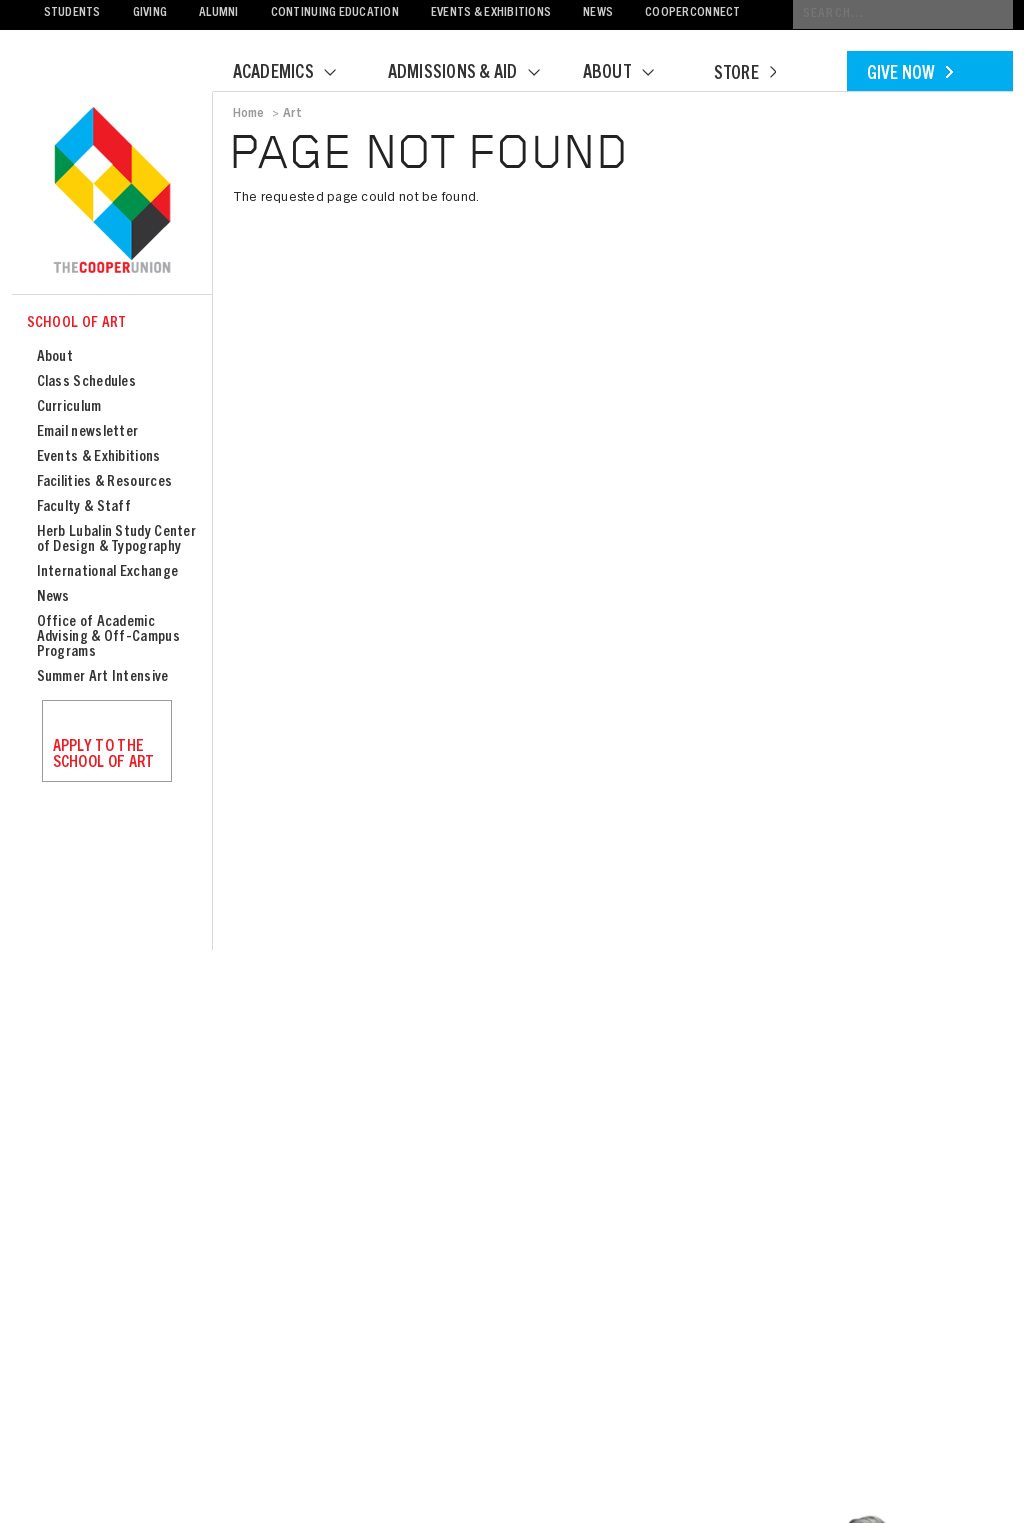 The image size is (1024, 1523). What do you see at coordinates (745, 75) in the screenshot?
I see `Store` at bounding box center [745, 75].